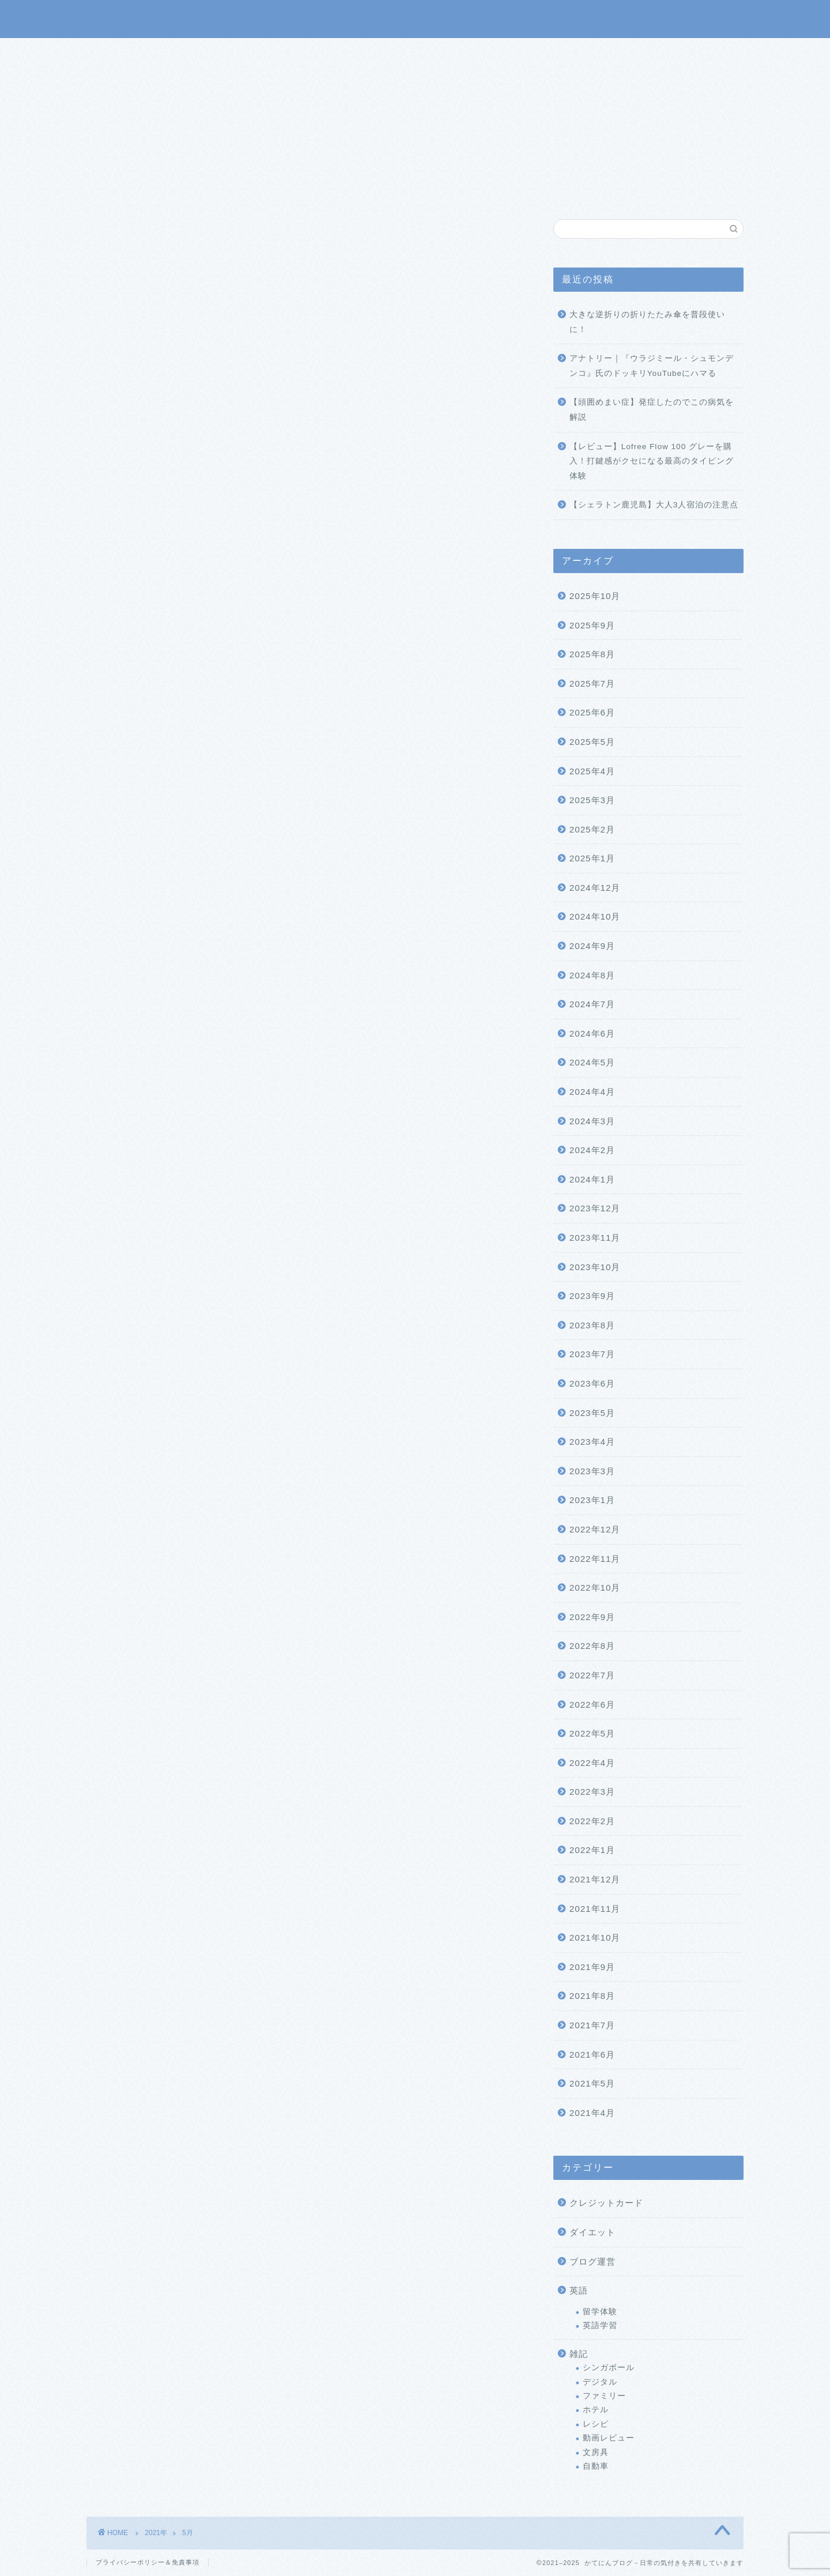 This screenshot has width=830, height=2576. Describe the element at coordinates (592, 1179) in the screenshot. I see `2024年1月` at that location.